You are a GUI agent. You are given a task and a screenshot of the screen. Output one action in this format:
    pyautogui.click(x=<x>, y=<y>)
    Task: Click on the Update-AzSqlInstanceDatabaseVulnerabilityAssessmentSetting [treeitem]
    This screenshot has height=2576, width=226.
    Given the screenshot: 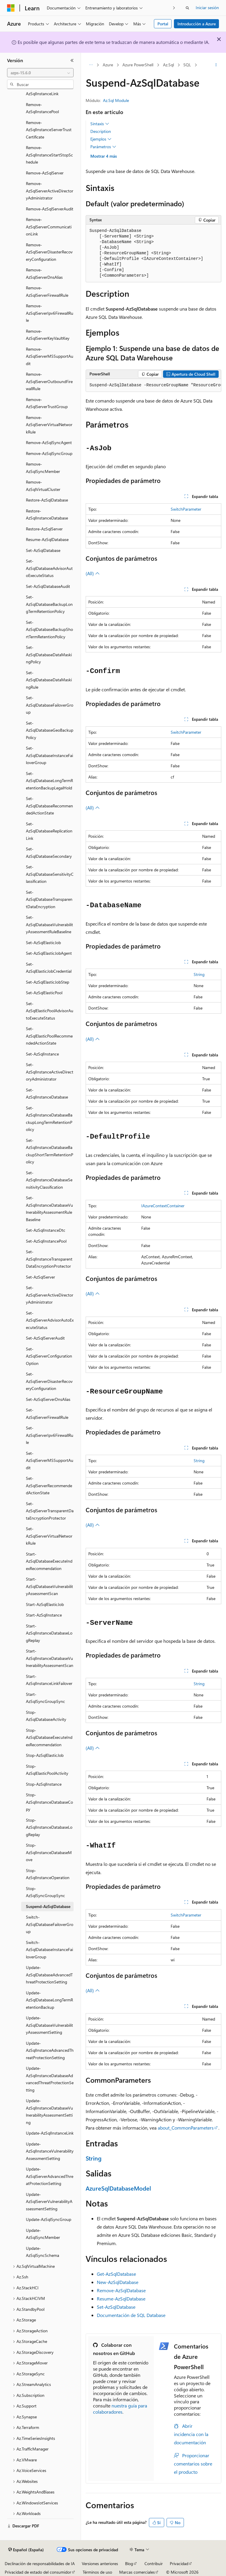 What is the action you would take?
    pyautogui.click(x=49, y=2111)
    